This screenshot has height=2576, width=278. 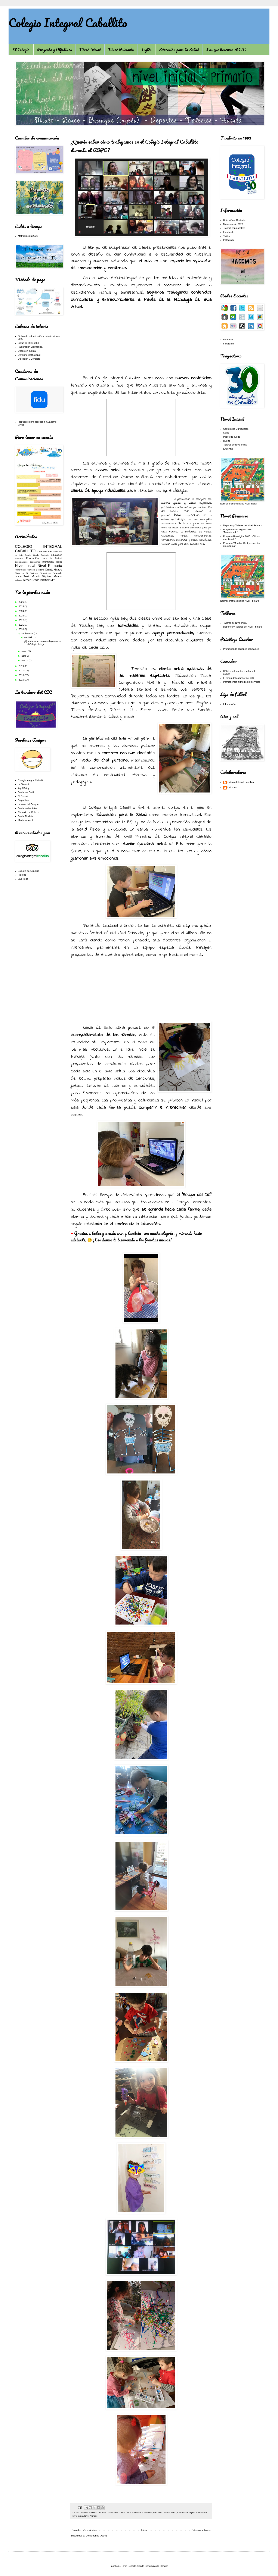 I want to click on Matriculación 2026, so click(x=28, y=236).